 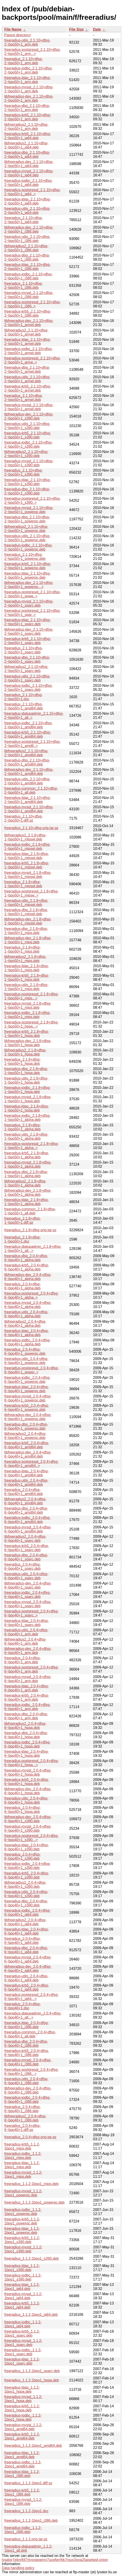 What do you see at coordinates (23, 2417) in the screenshot?
I see `freeradius-iodbc_1.1.2-1bpo1_hppa.deb` at bounding box center [23, 2417].